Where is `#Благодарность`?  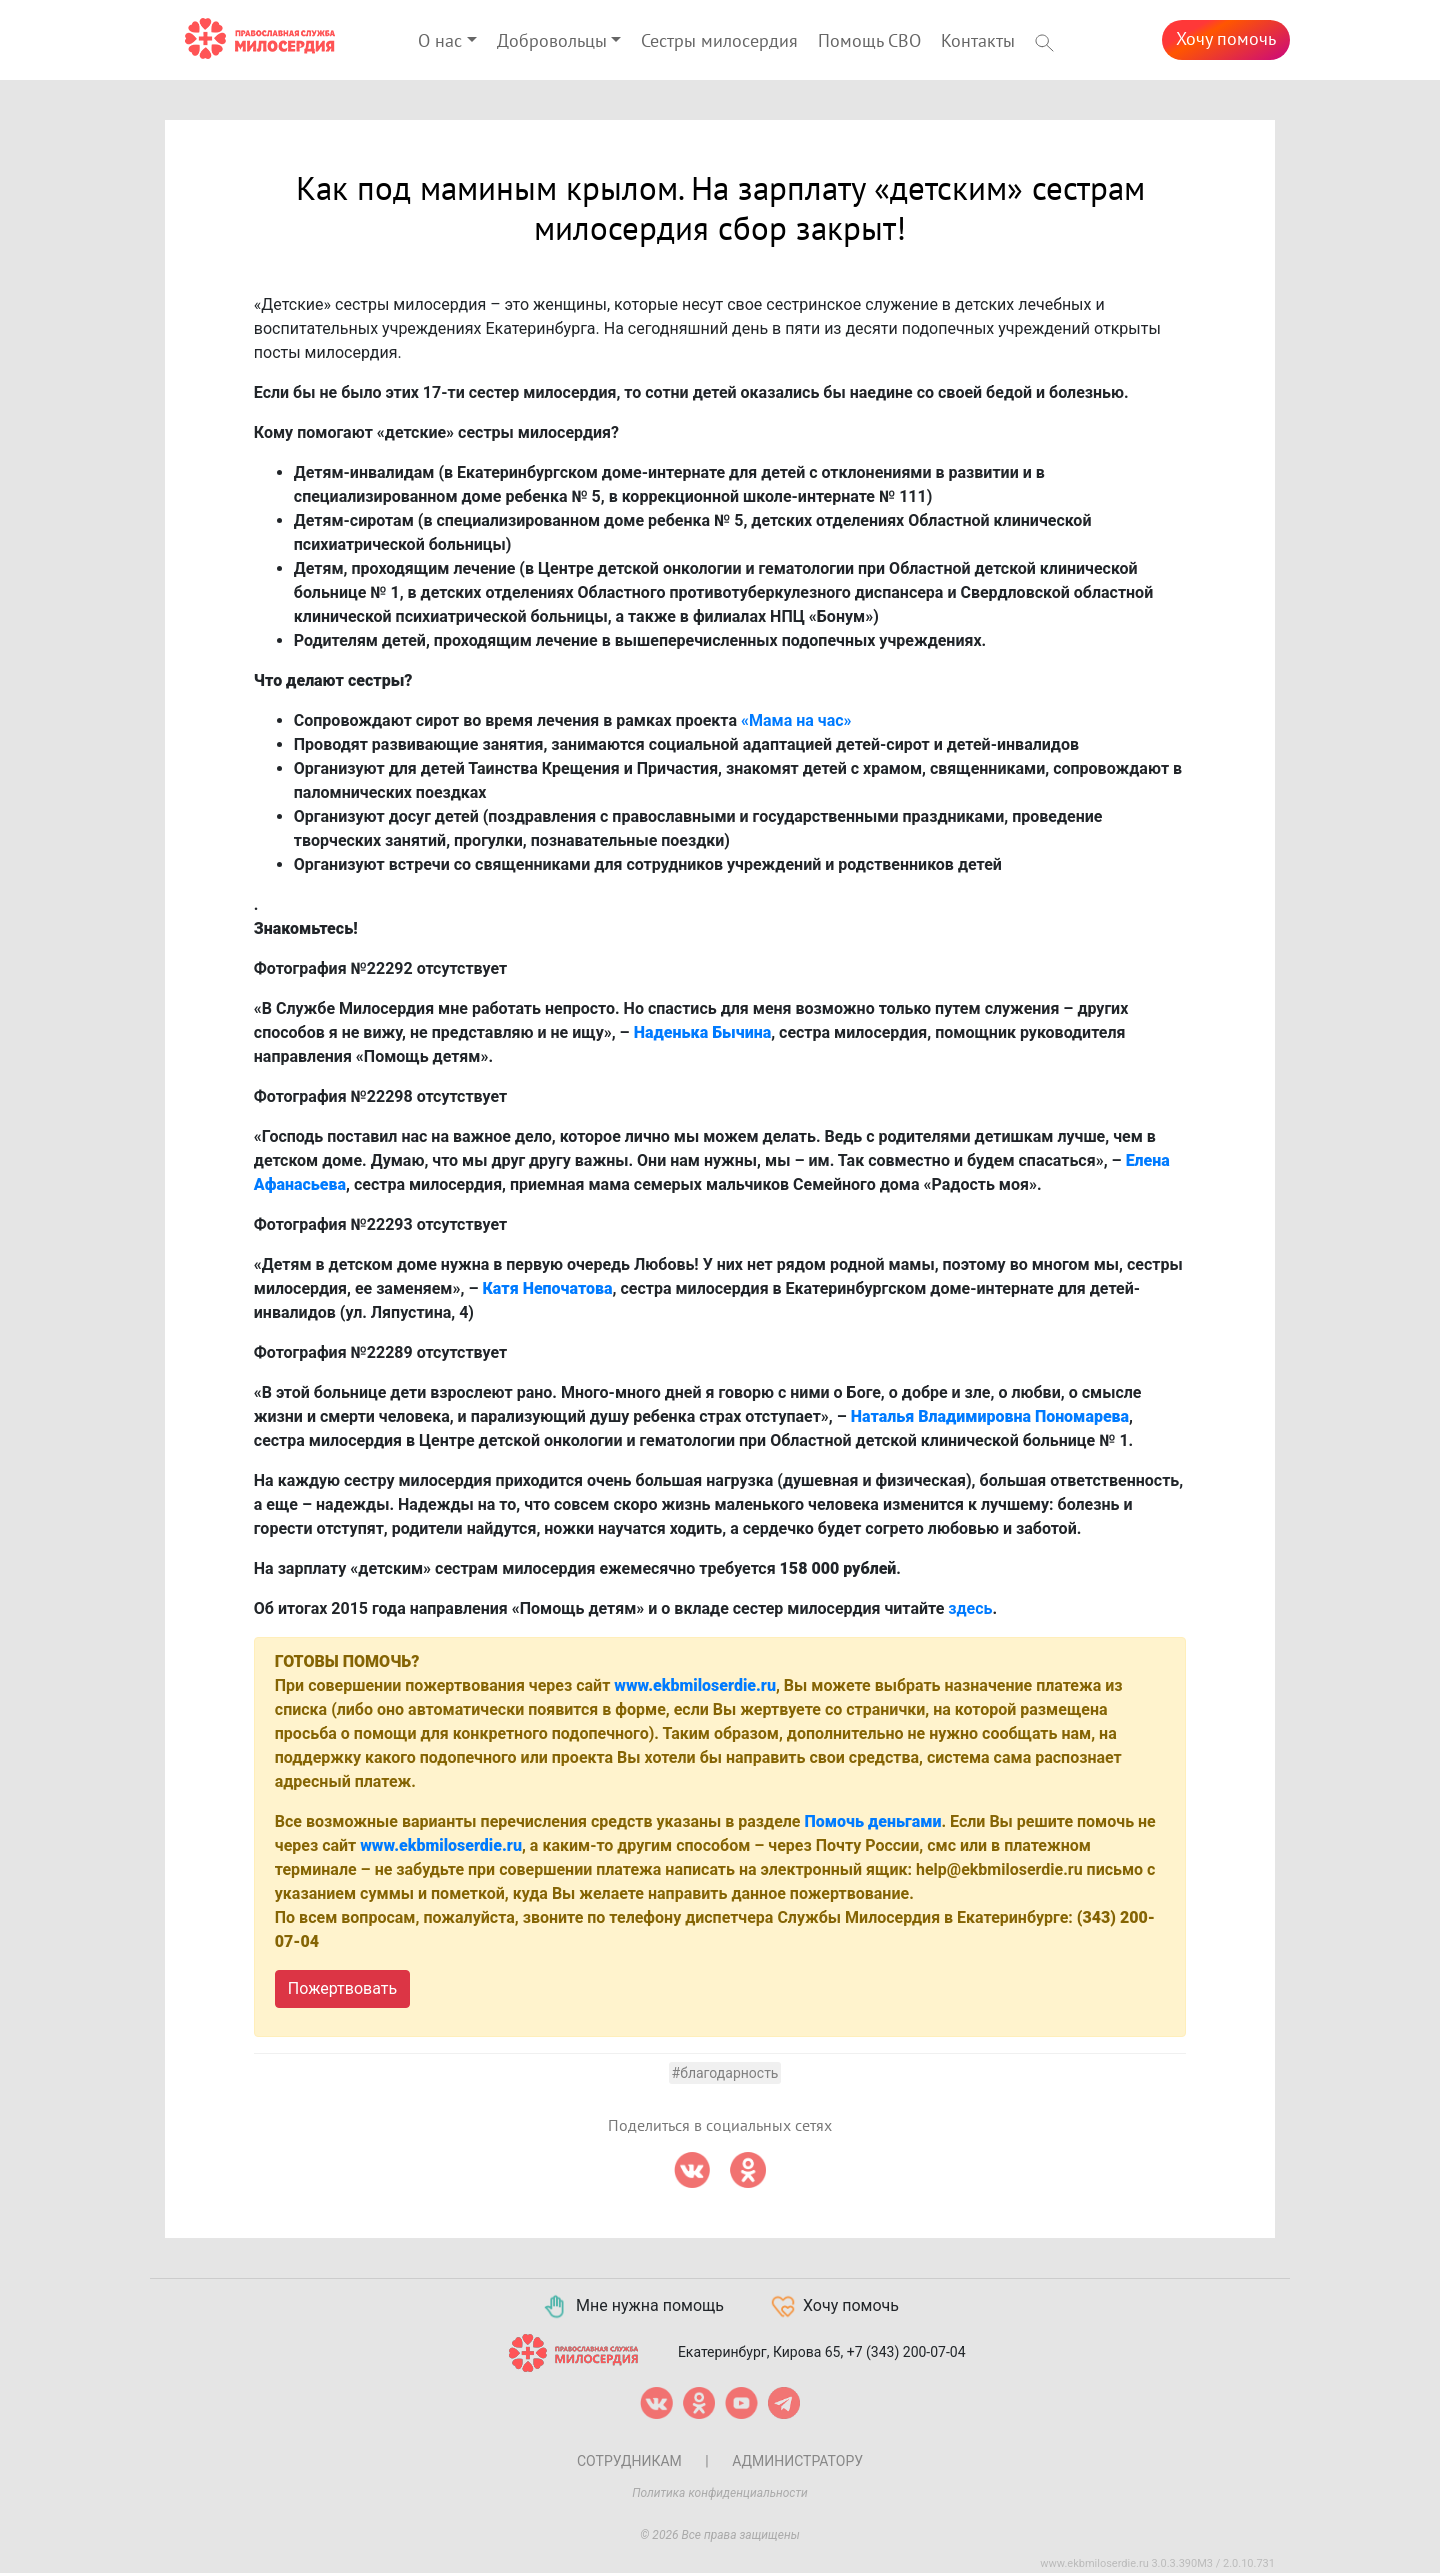 #Благодарность is located at coordinates (725, 2073).